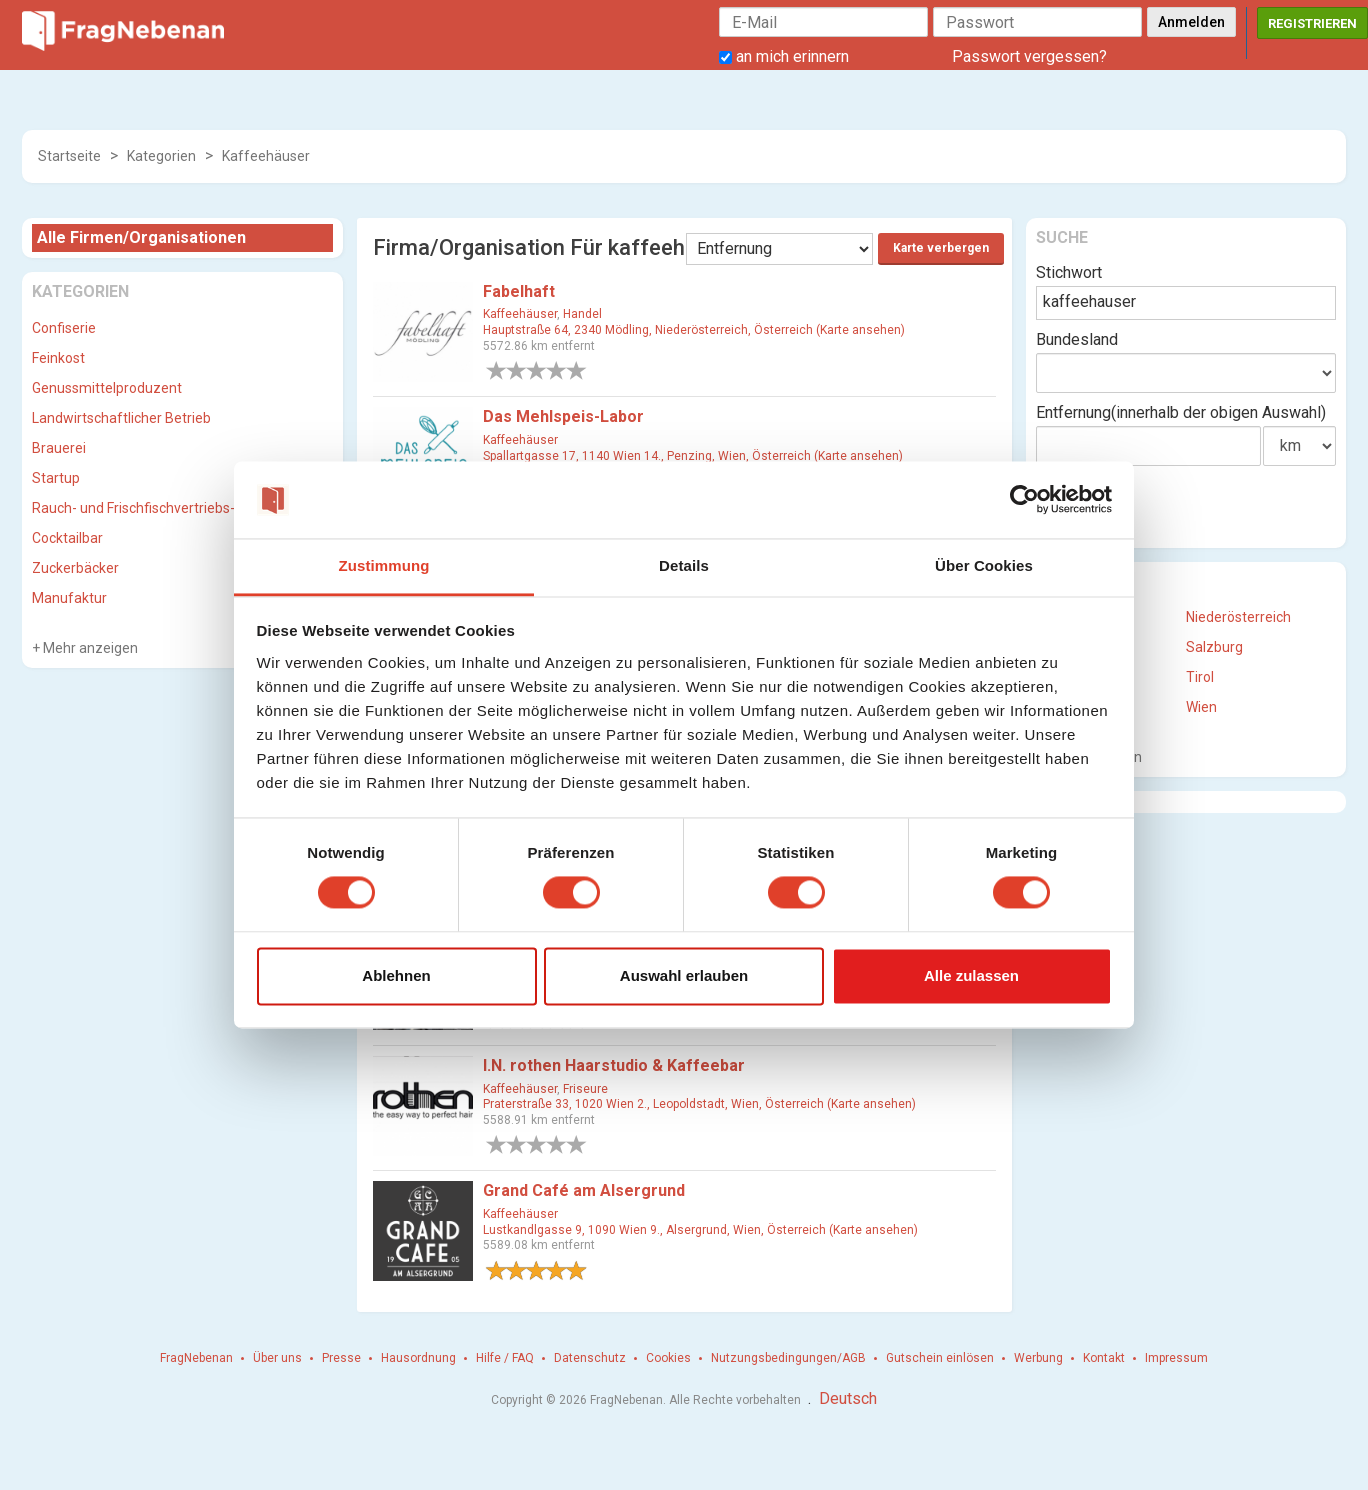  Describe the element at coordinates (693, 456) in the screenshot. I see `Spallartgasse 17, 1140 Wien 14., Penzing, Wien, Österreich (Karte ansehen)` at that location.